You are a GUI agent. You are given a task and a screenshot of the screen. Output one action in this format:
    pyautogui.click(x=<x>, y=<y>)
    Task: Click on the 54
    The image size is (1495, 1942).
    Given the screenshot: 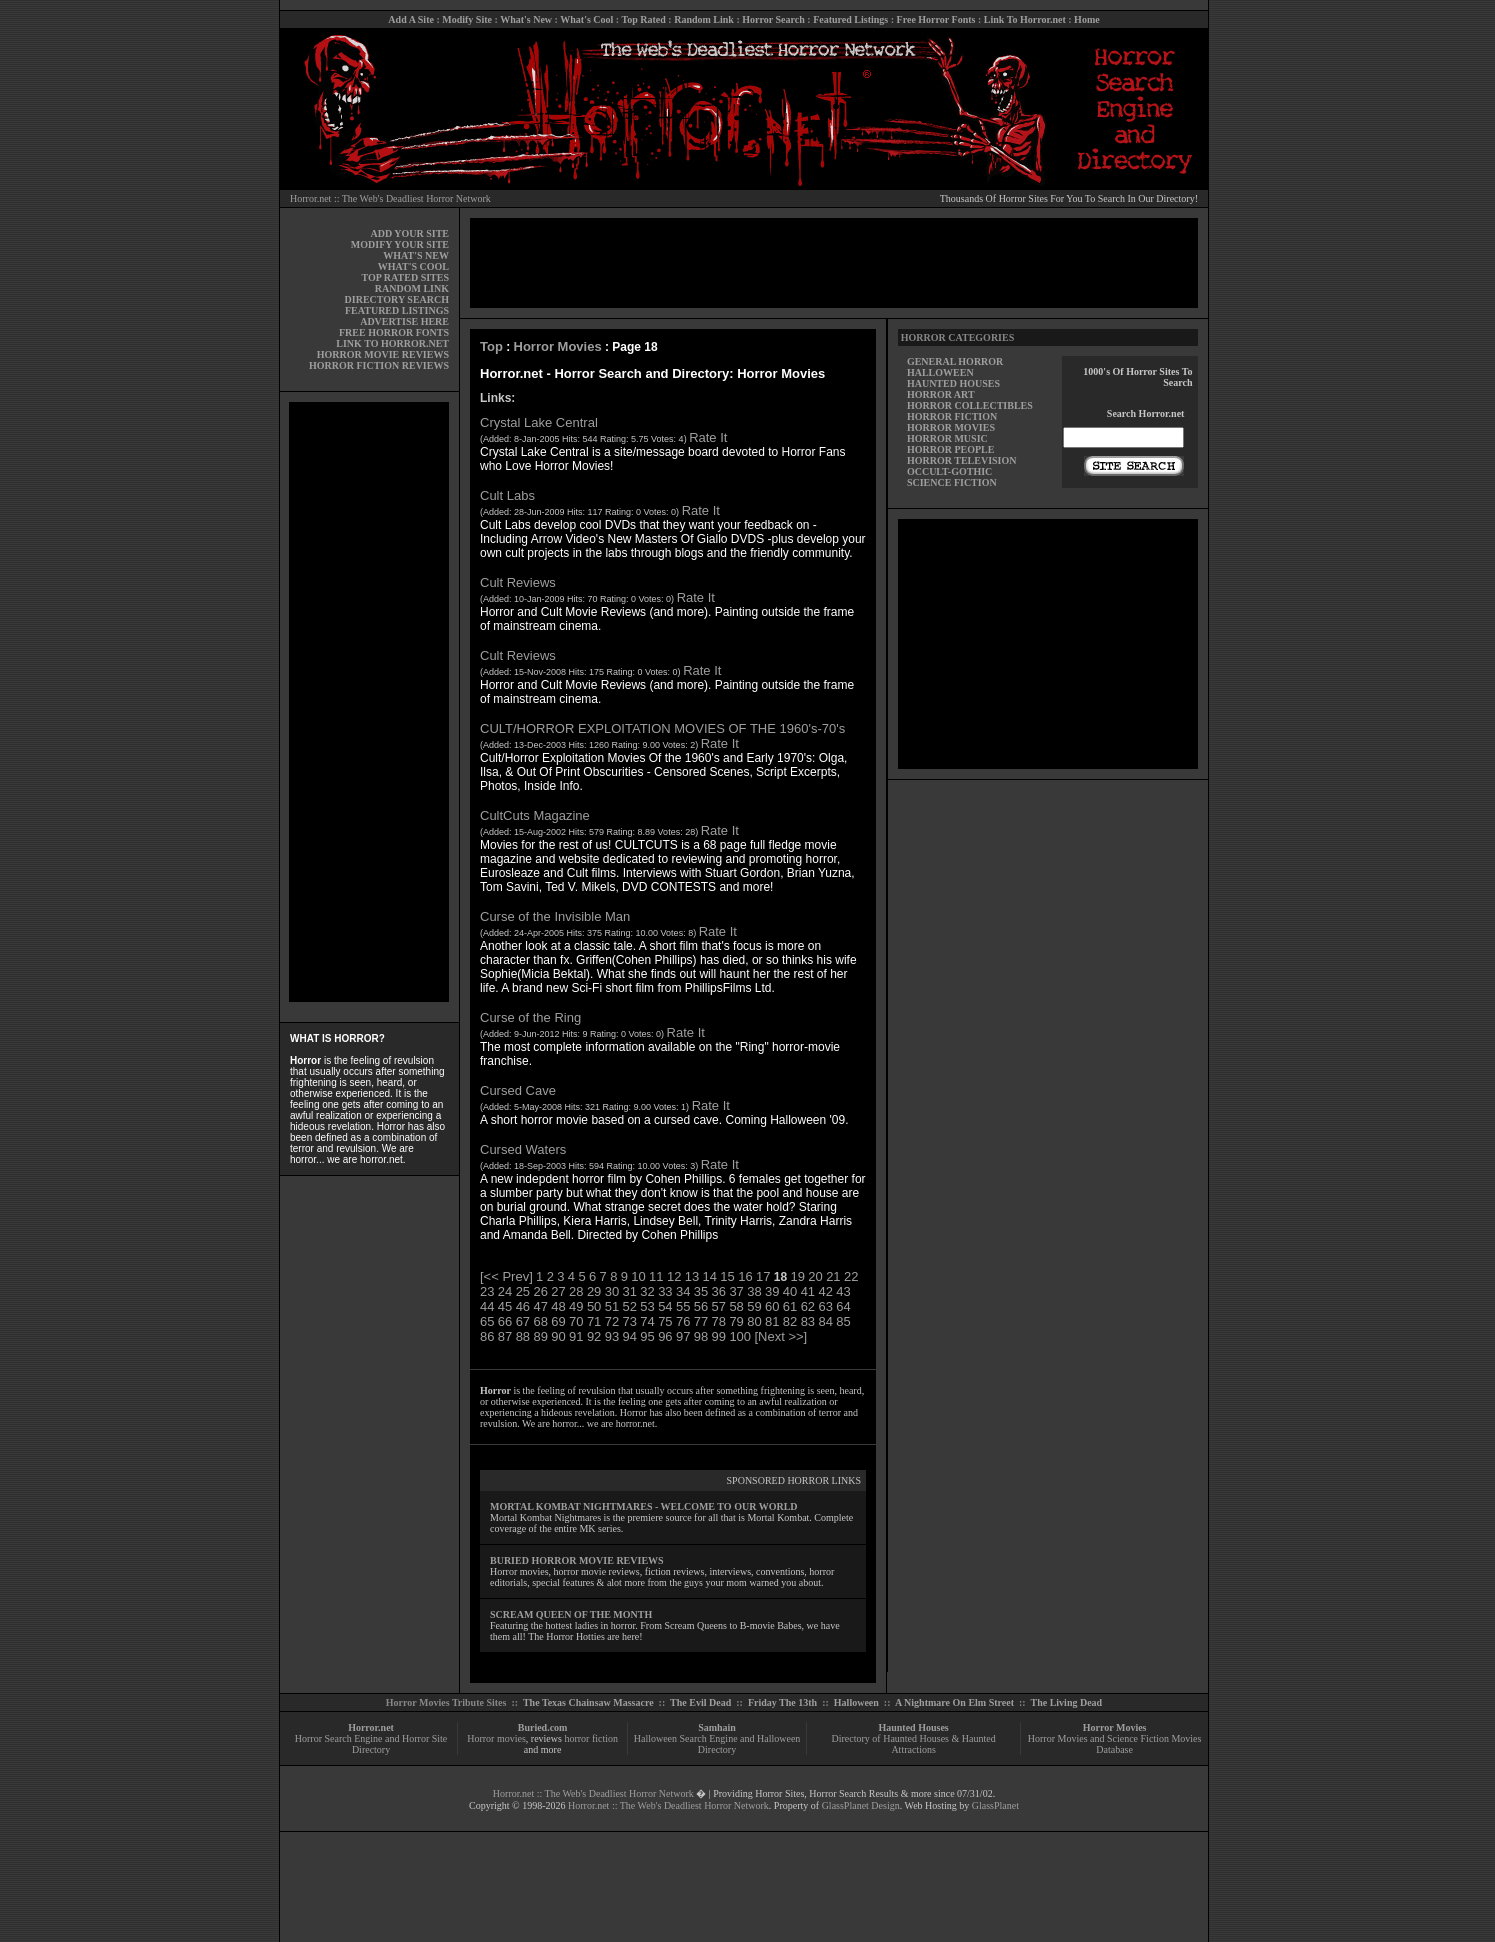 What is the action you would take?
    pyautogui.click(x=665, y=1306)
    